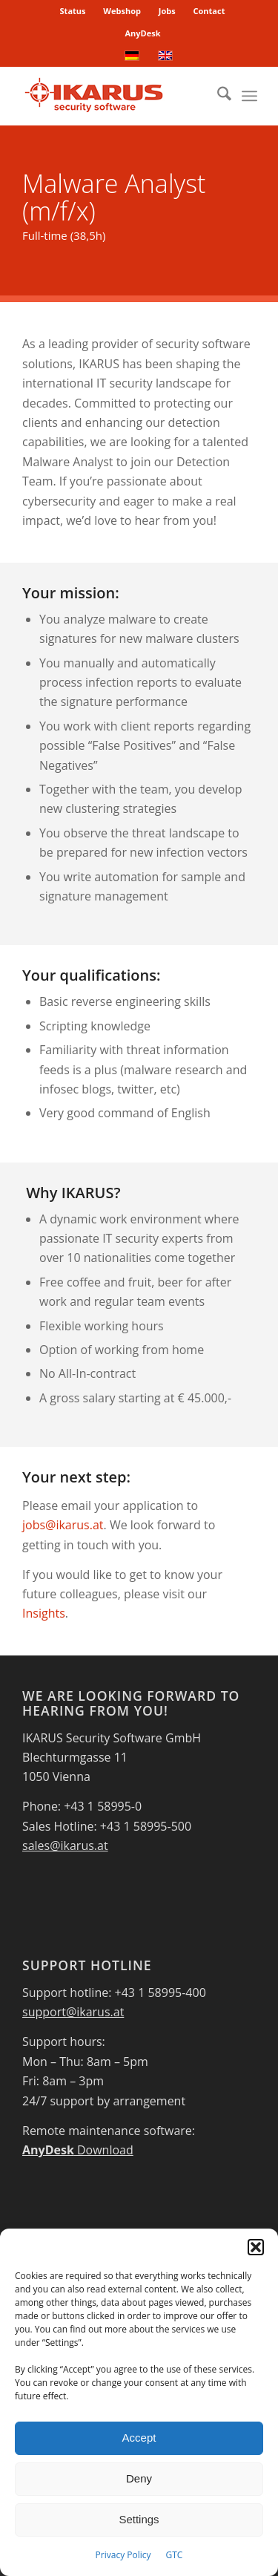 The height and width of the screenshot is (2576, 278). Describe the element at coordinates (209, 10) in the screenshot. I see `Contact` at that location.